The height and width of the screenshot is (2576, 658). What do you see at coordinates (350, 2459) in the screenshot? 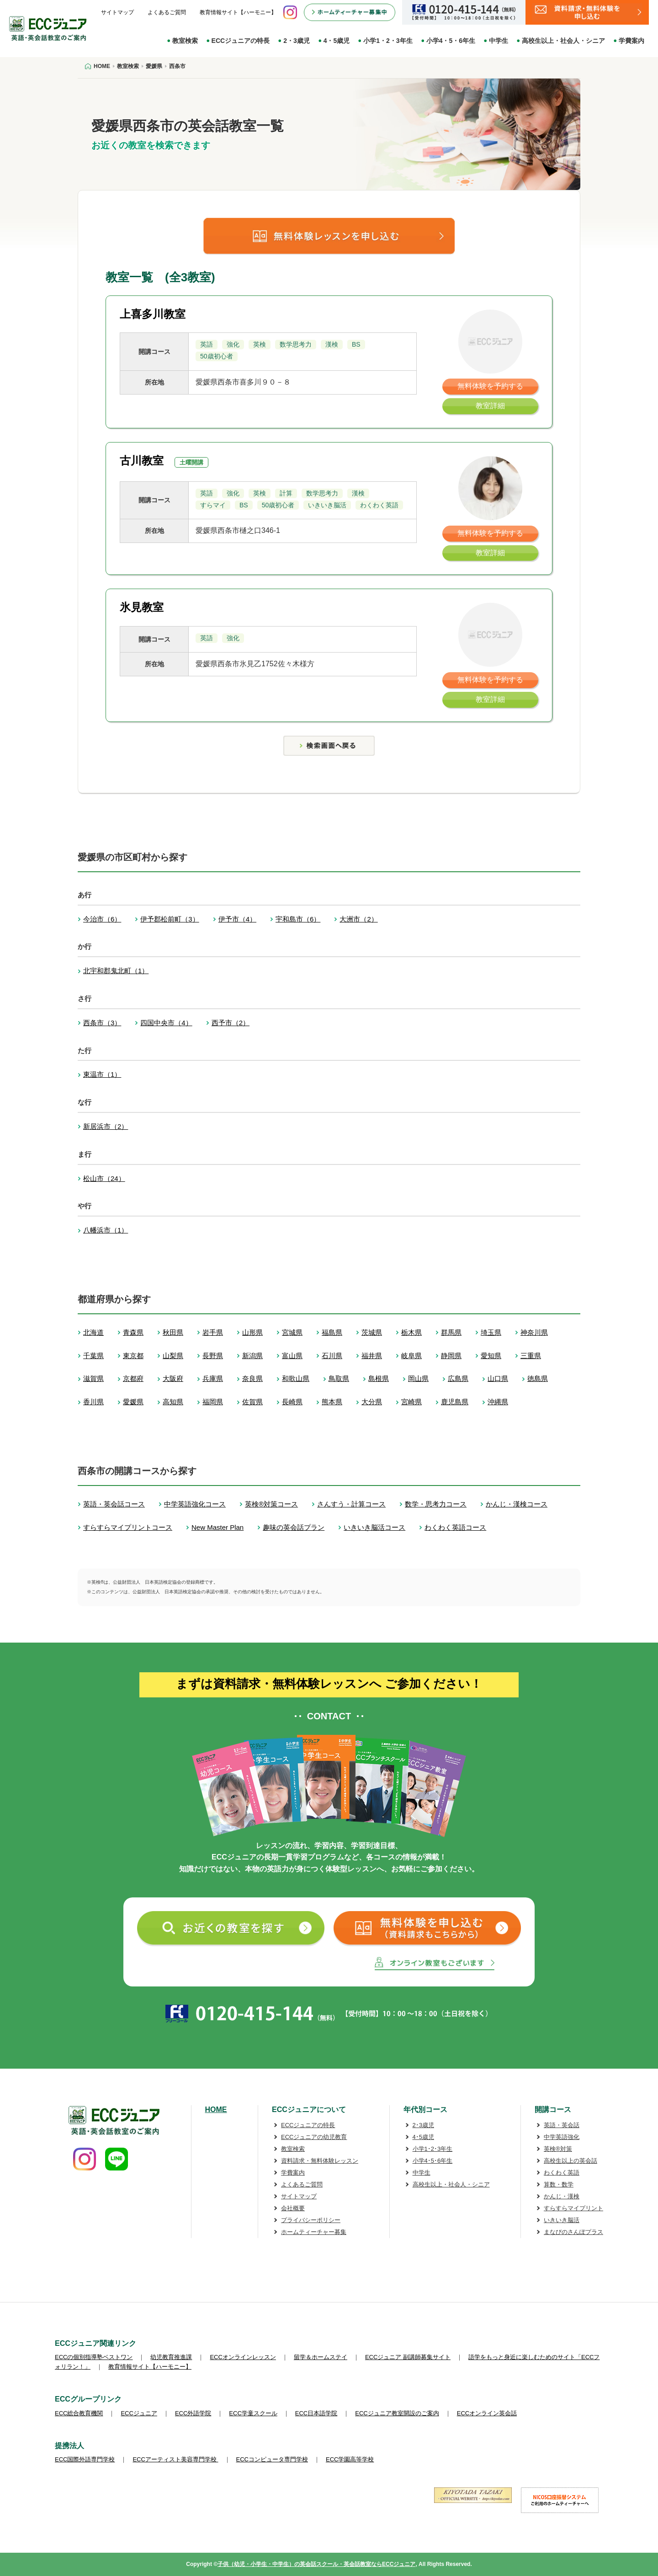
I see `ECC学園高等学校` at bounding box center [350, 2459].